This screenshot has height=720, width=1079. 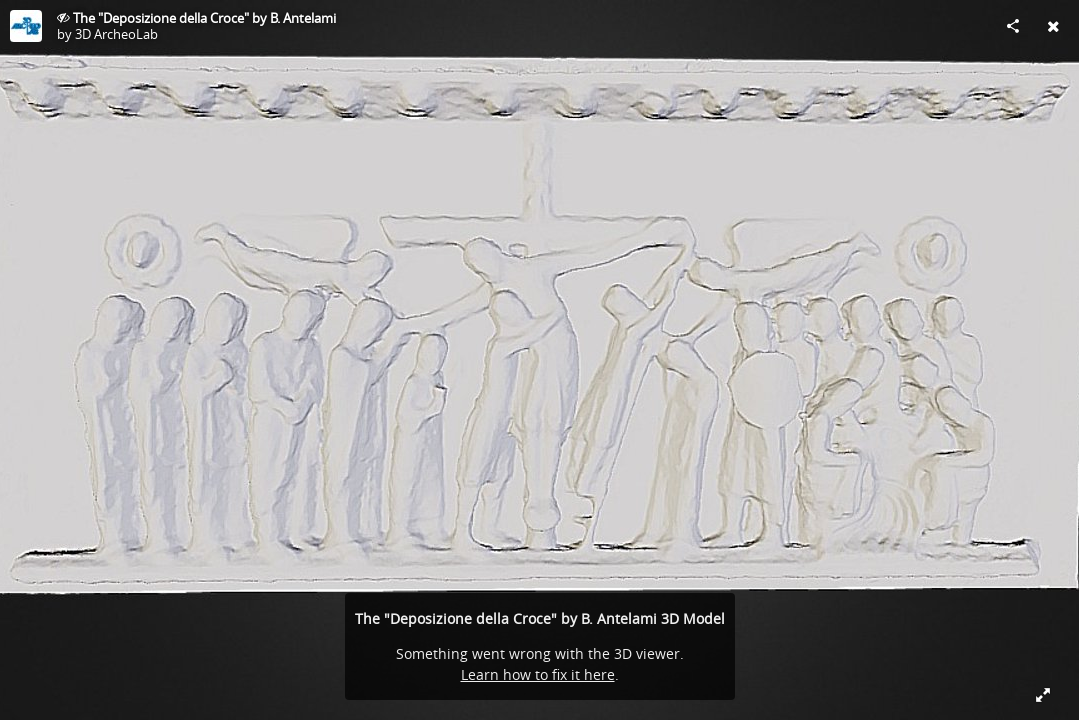 What do you see at coordinates (116, 34) in the screenshot?
I see `3D ArcheoLab` at bounding box center [116, 34].